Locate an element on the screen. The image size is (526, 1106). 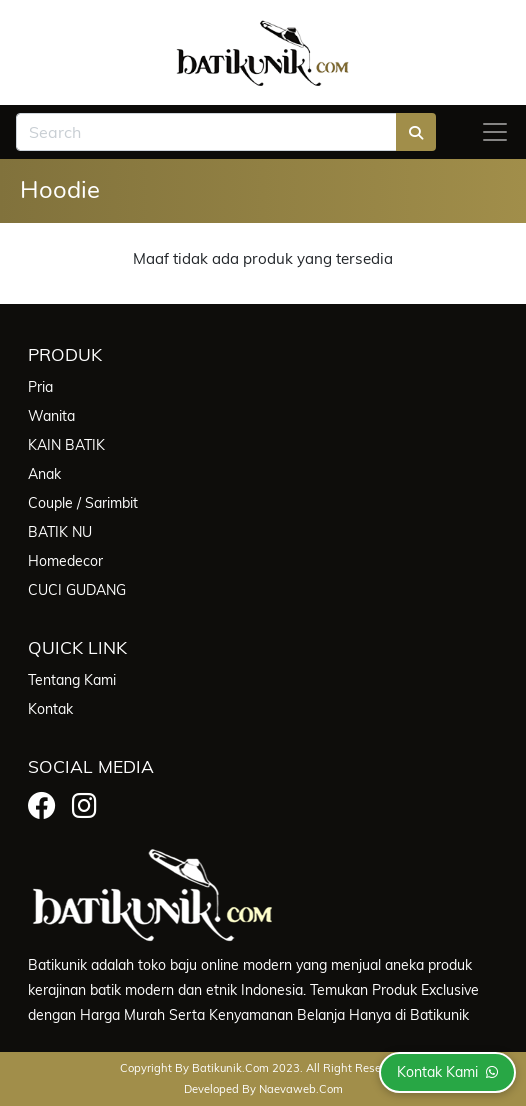
Wanita is located at coordinates (51, 416).